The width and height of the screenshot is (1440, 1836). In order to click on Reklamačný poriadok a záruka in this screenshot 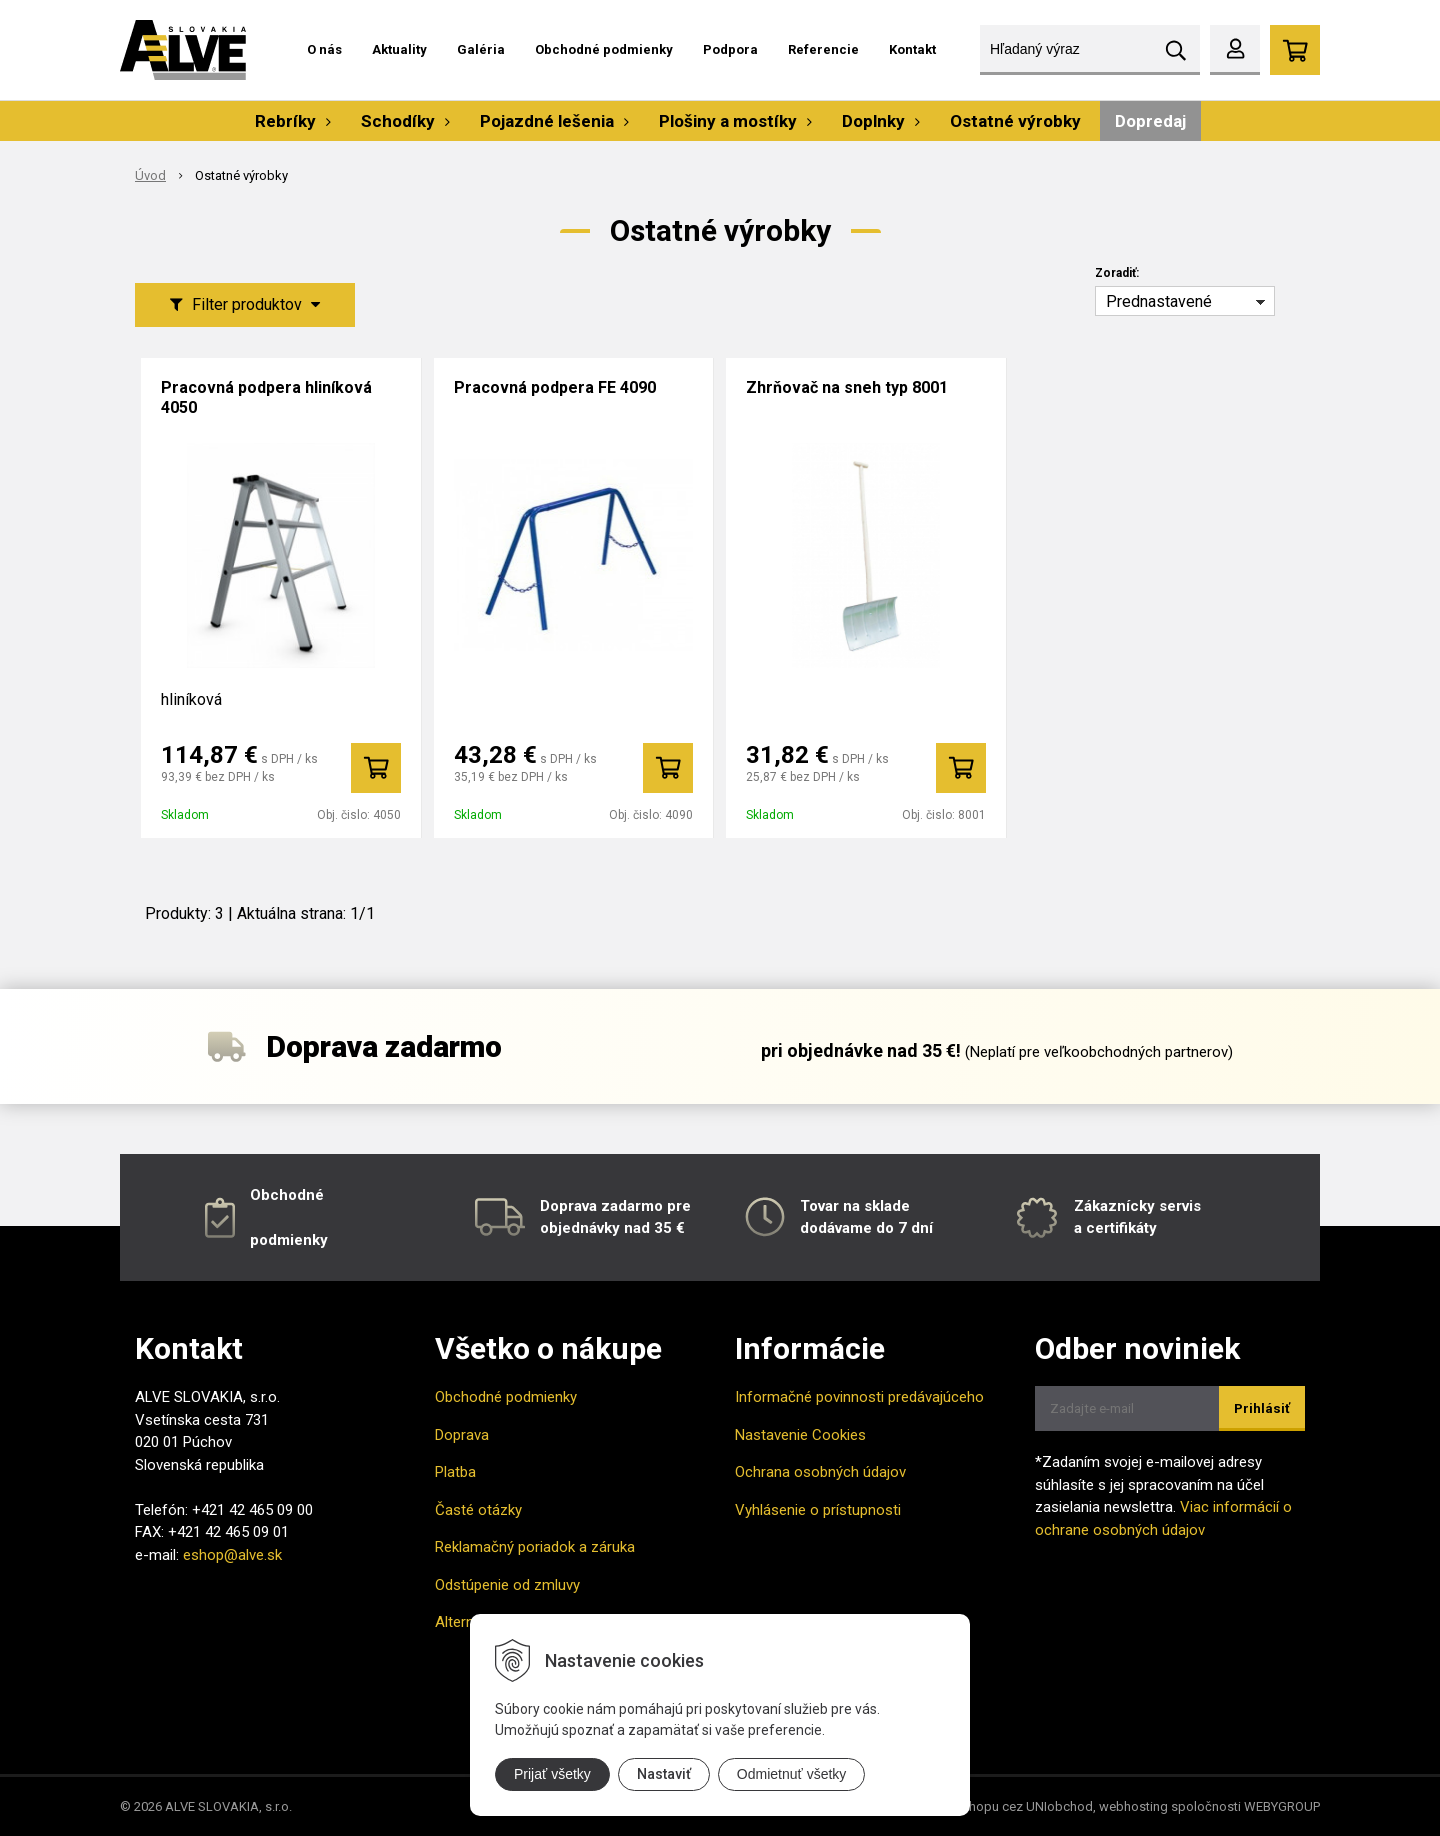, I will do `click(535, 1547)`.